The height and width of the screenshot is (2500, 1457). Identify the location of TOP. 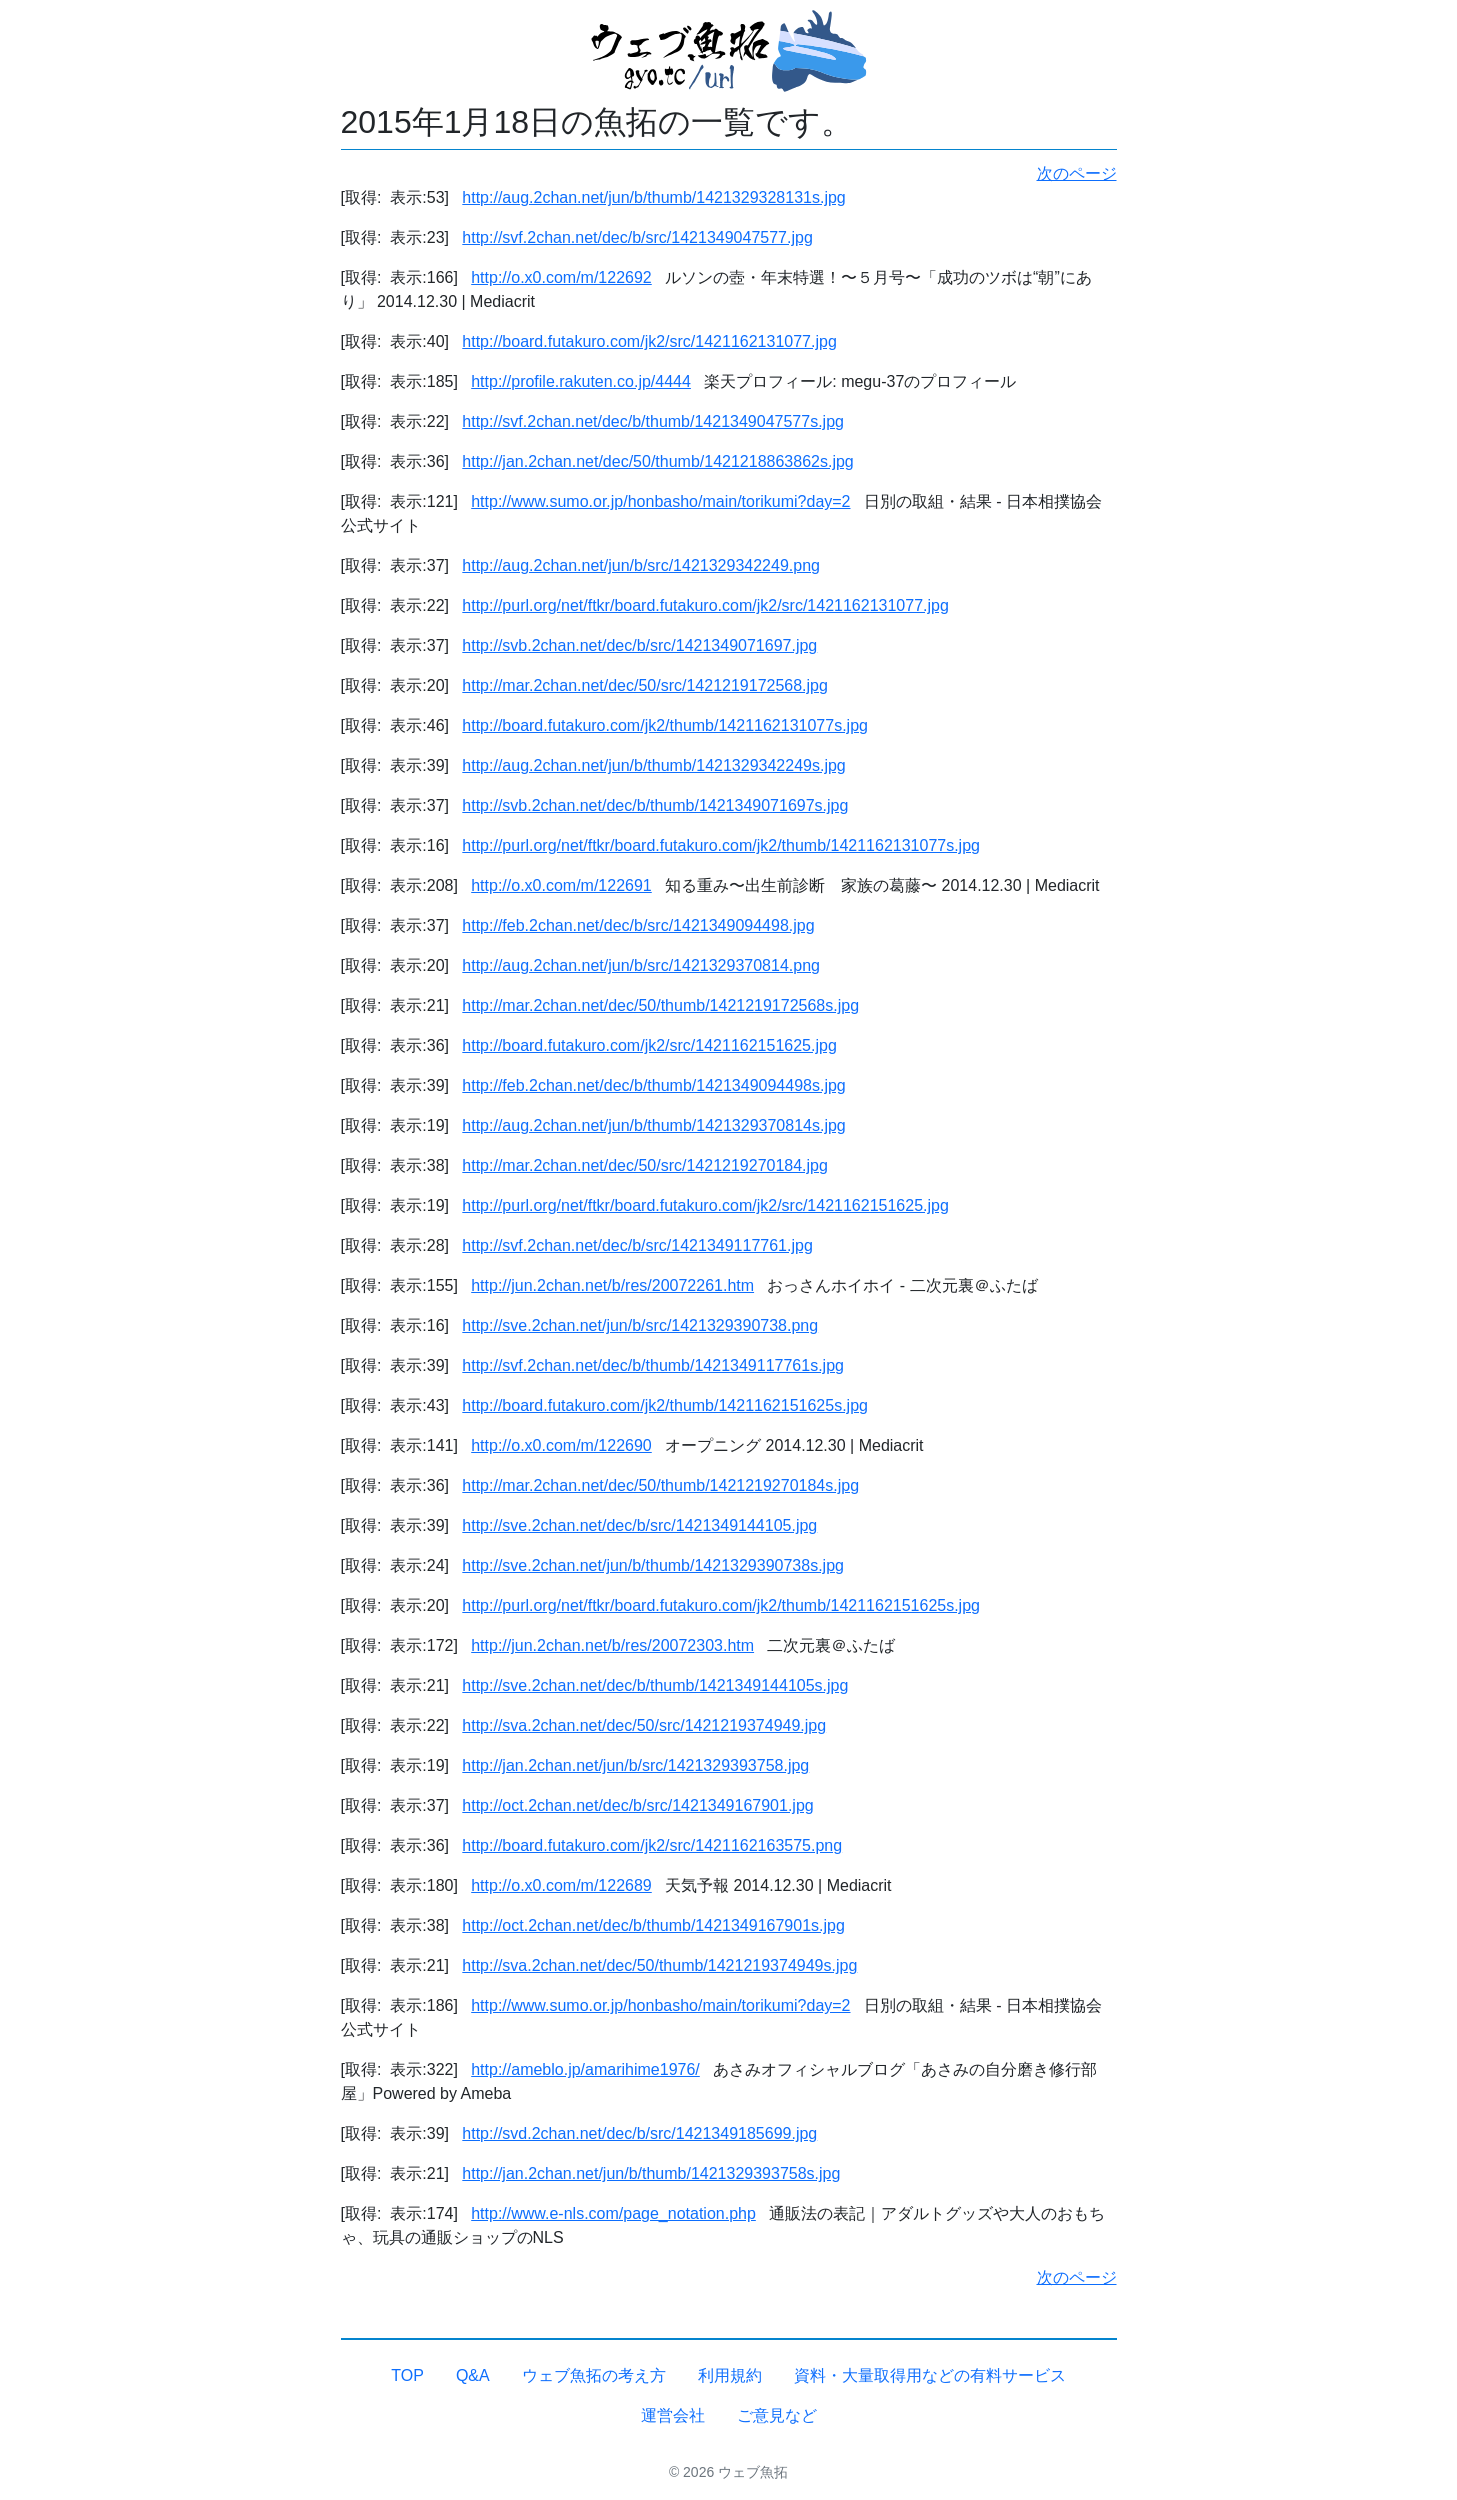
(407, 2375).